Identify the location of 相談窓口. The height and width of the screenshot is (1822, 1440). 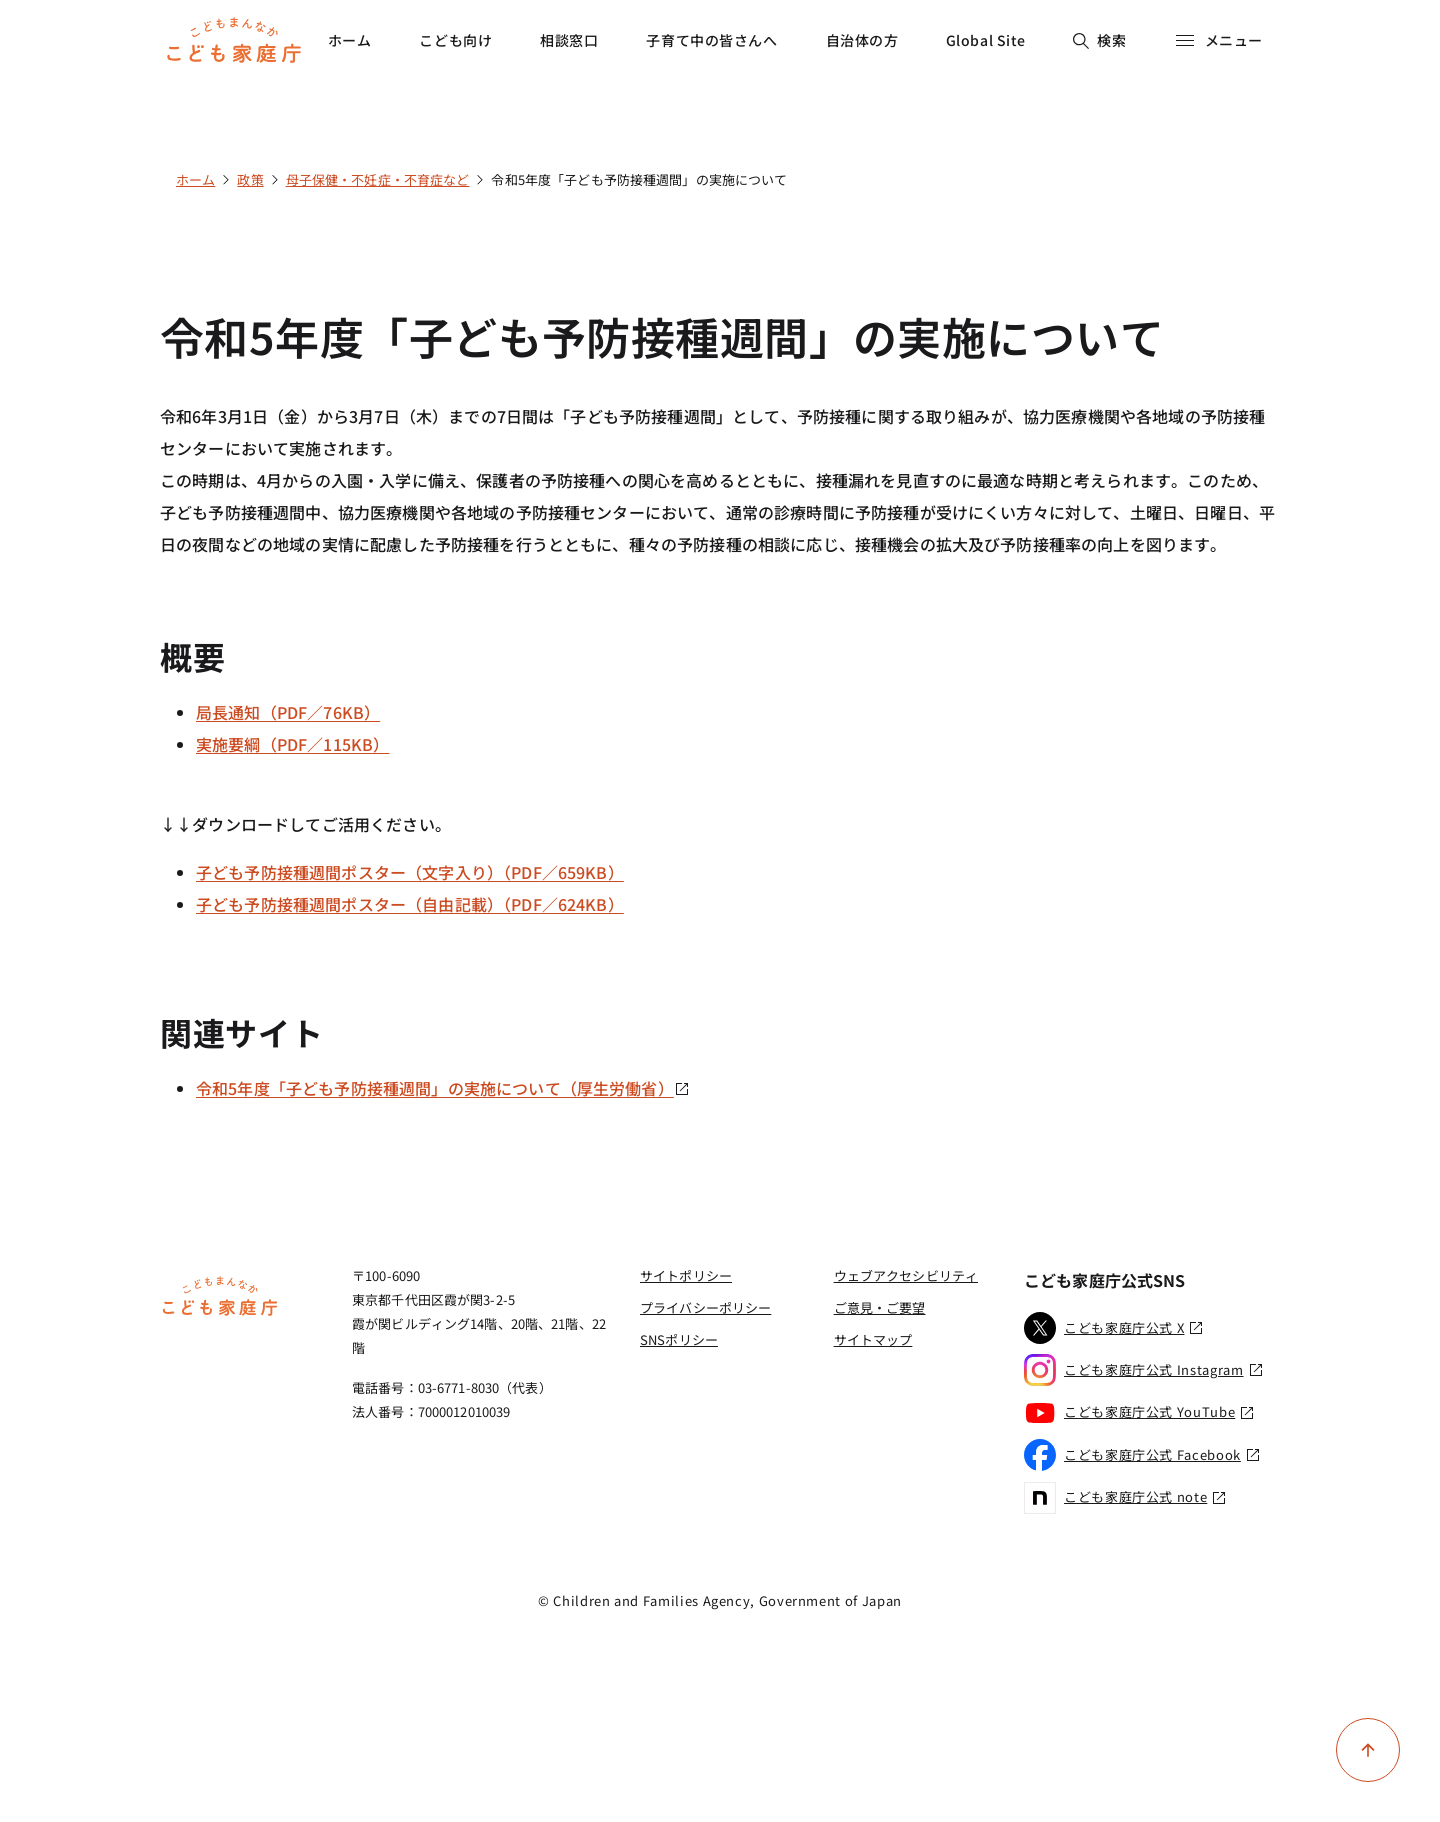
(569, 40).